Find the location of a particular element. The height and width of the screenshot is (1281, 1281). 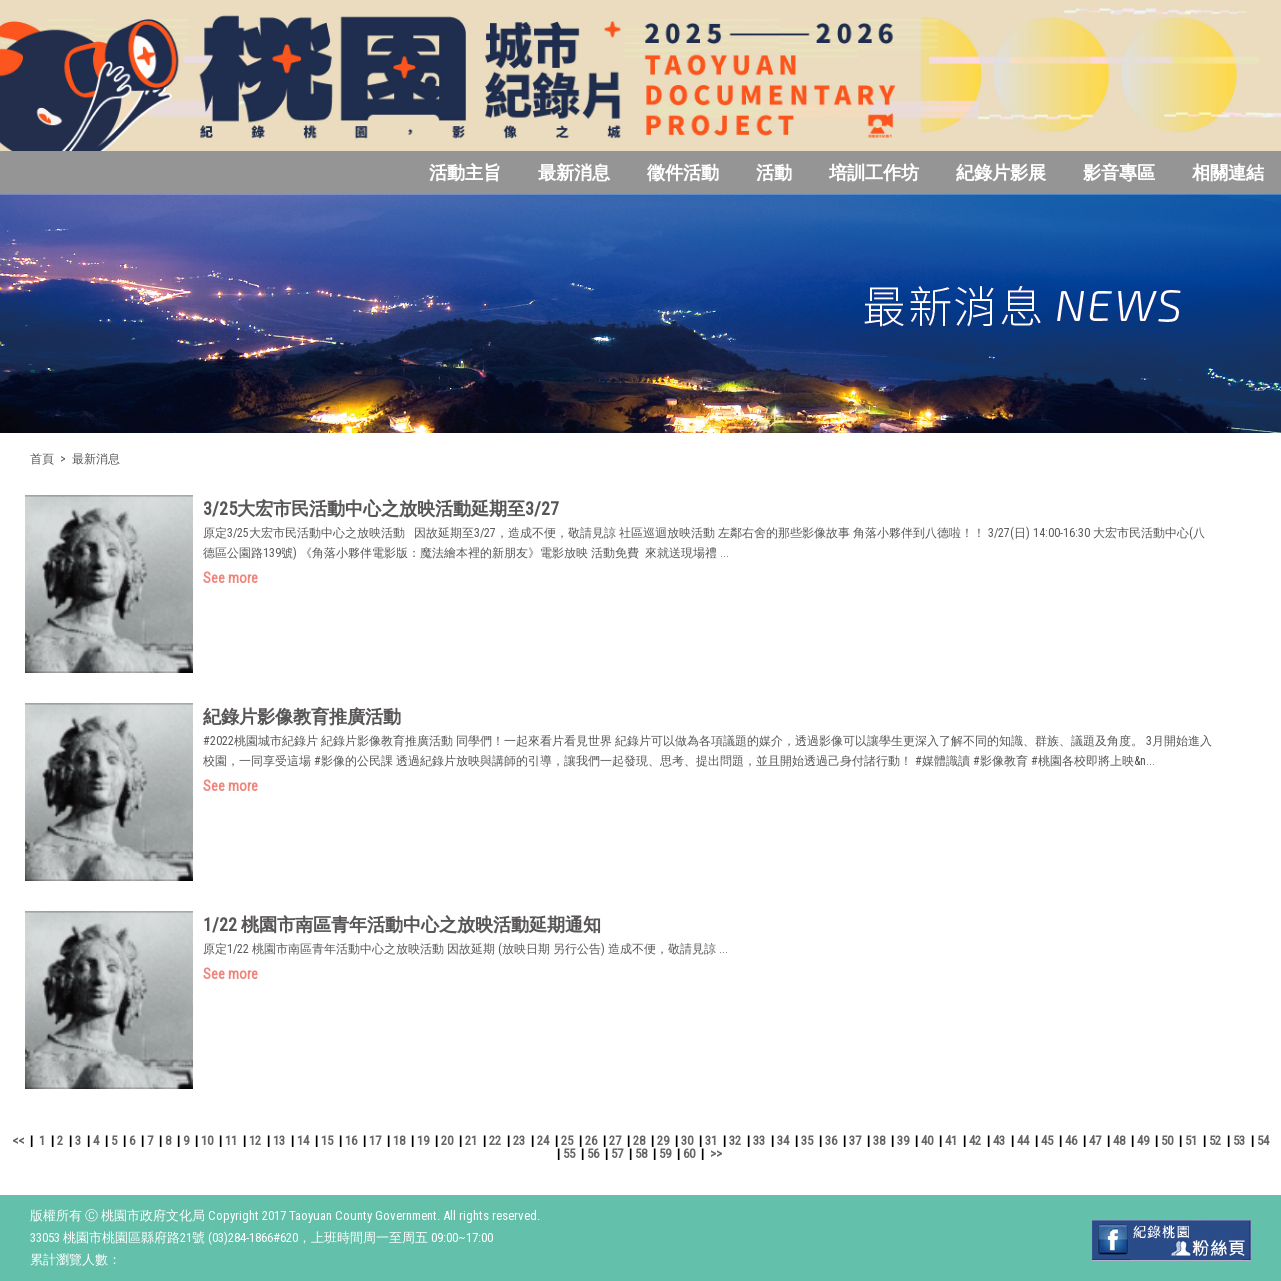

46 is located at coordinates (1071, 1140).